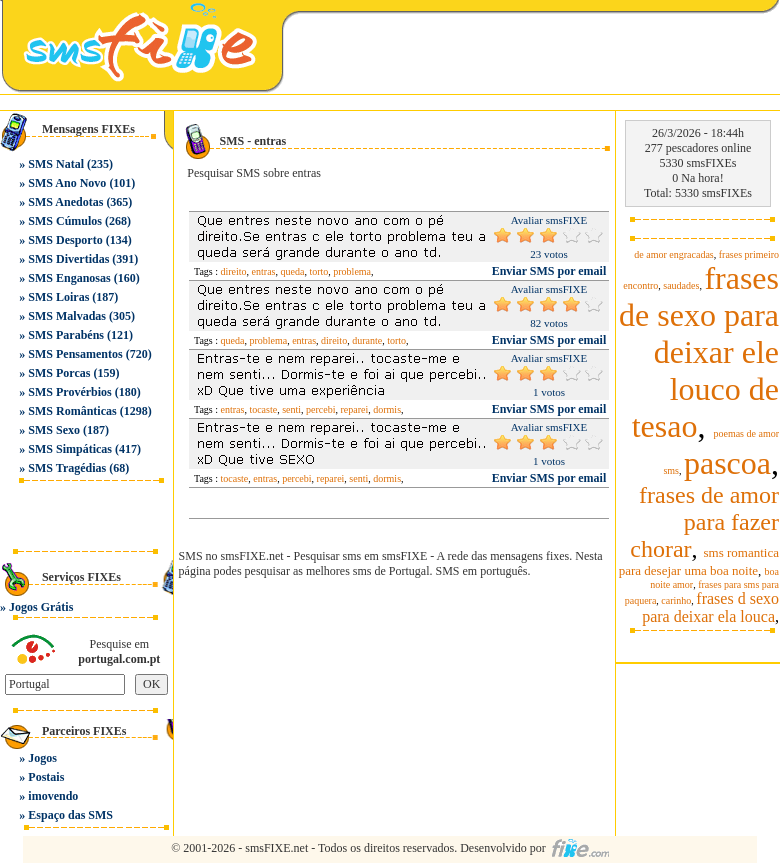  What do you see at coordinates (66, 335) in the screenshot?
I see `SMS Parabéns` at bounding box center [66, 335].